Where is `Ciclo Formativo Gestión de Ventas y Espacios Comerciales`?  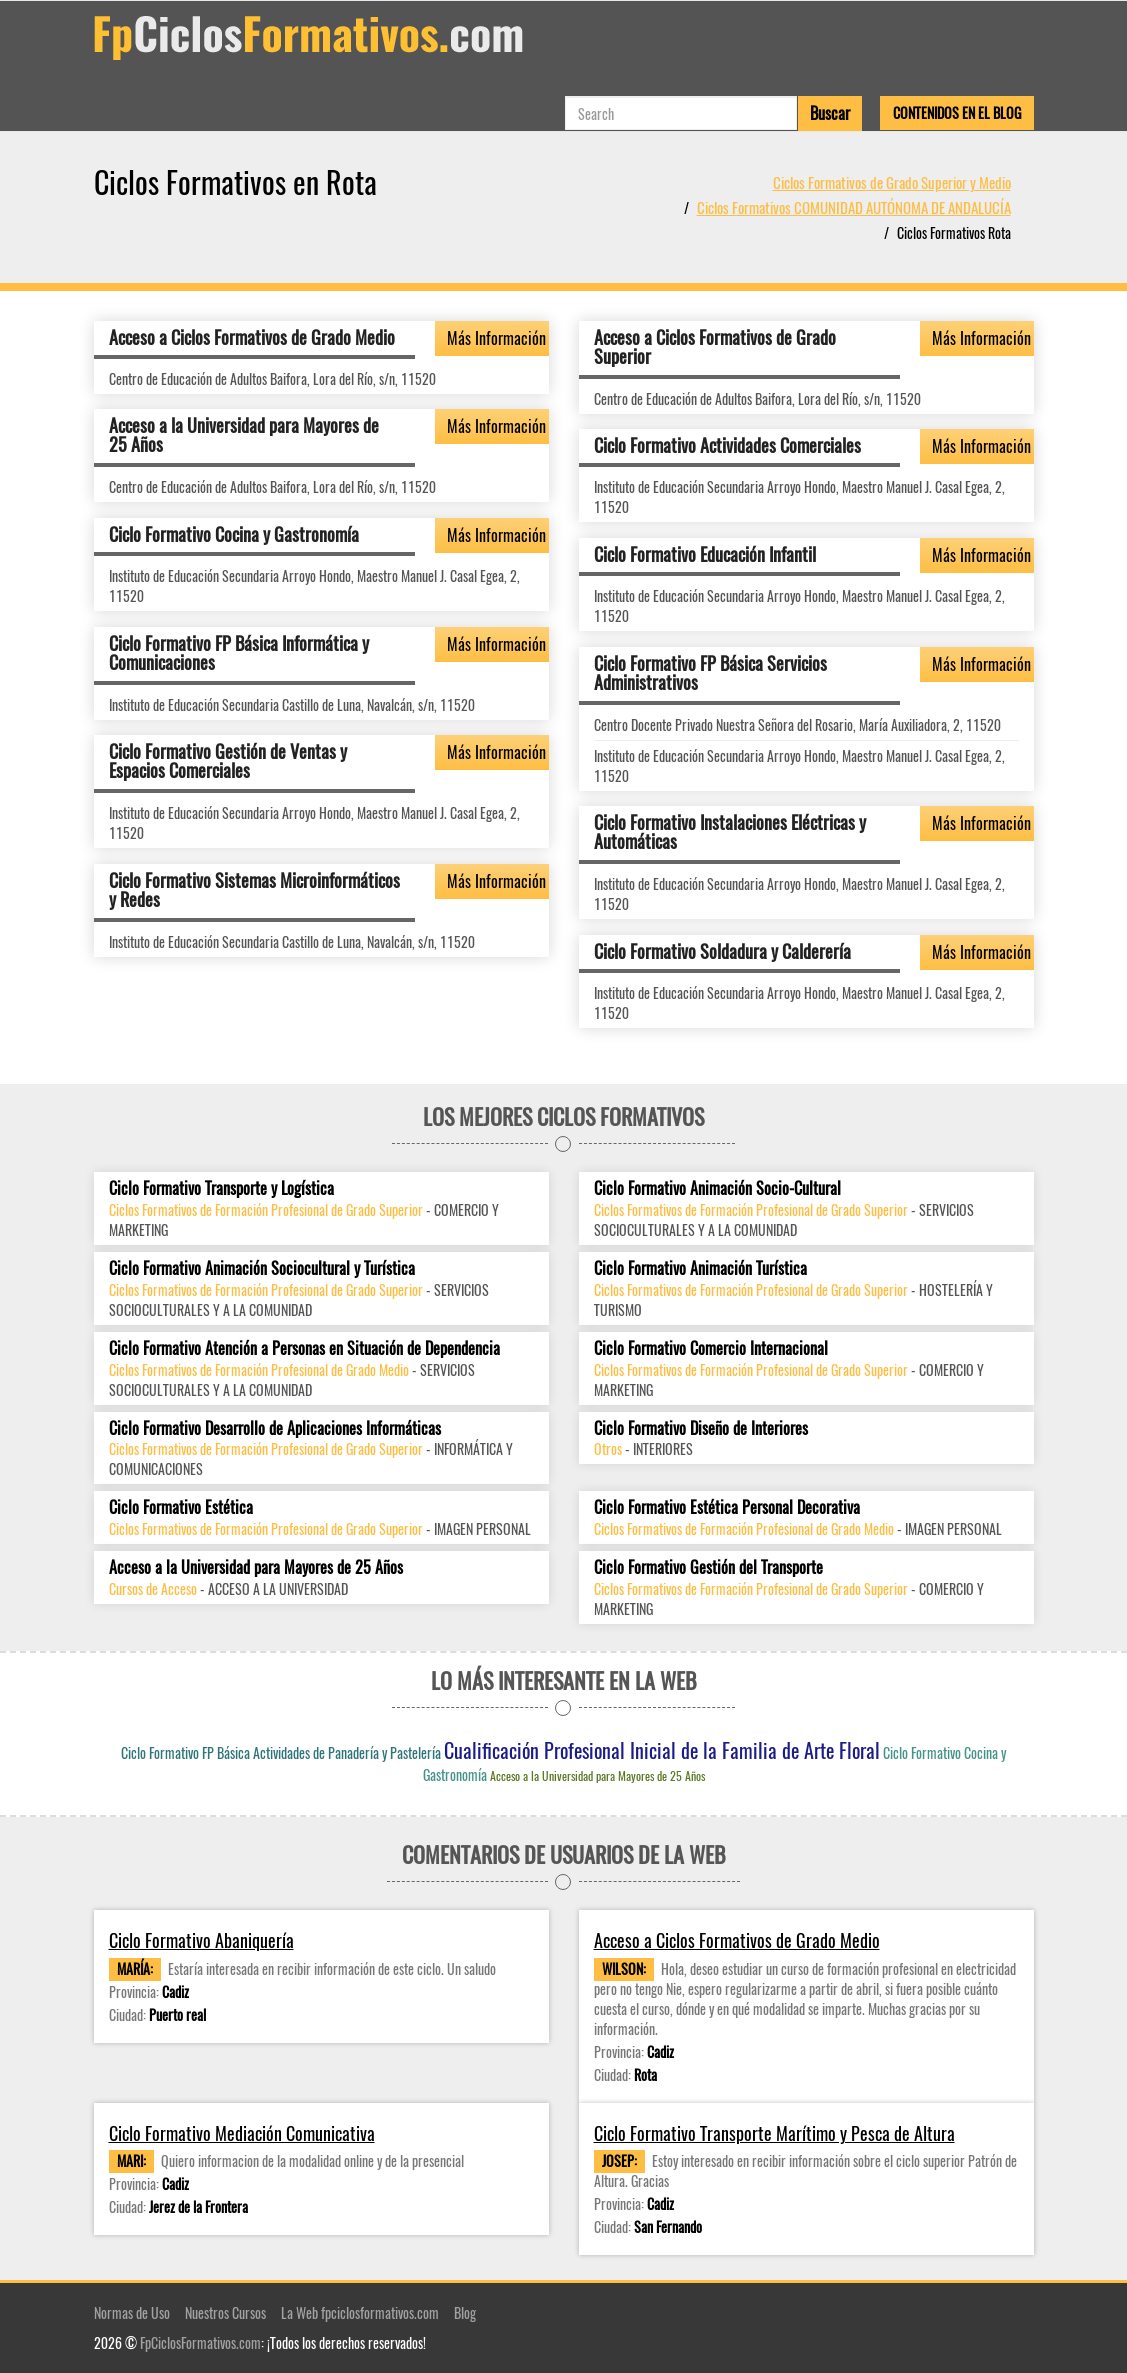
Ciclo Formativo Gestión de Ventas y Espacios Comerciales is located at coordinates (228, 761).